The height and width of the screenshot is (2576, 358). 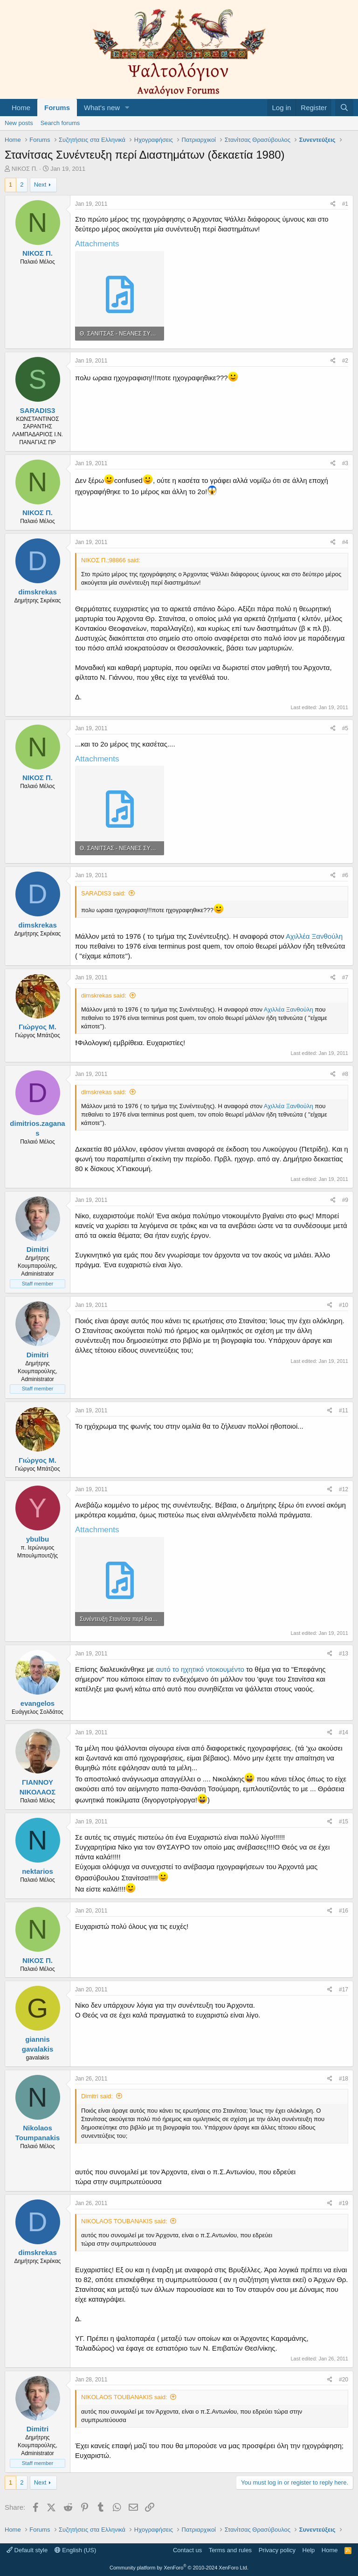 What do you see at coordinates (345, 204) in the screenshot?
I see `#1` at bounding box center [345, 204].